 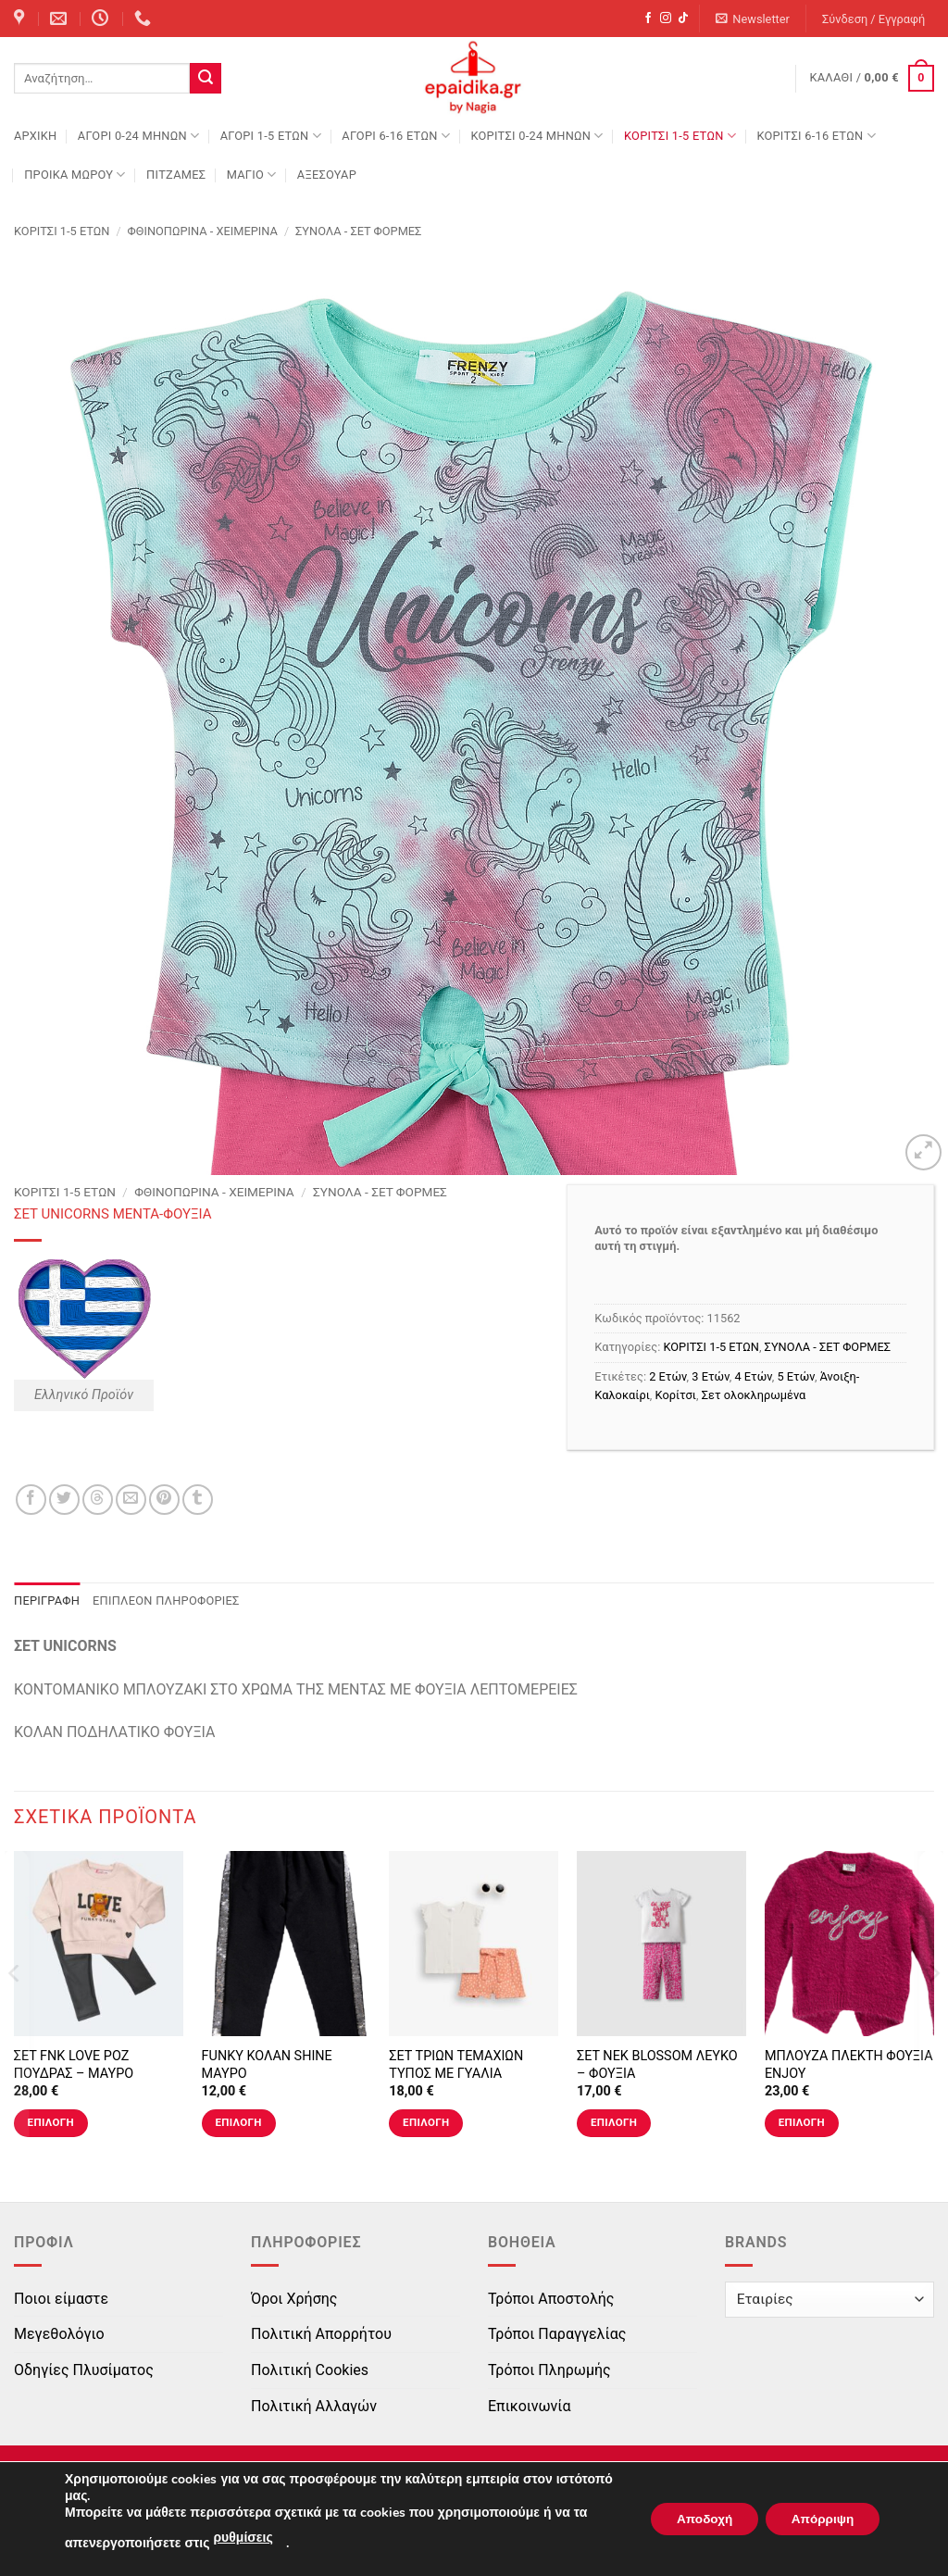 I want to click on Πολιτική Αλλαγών, so click(x=314, y=2406).